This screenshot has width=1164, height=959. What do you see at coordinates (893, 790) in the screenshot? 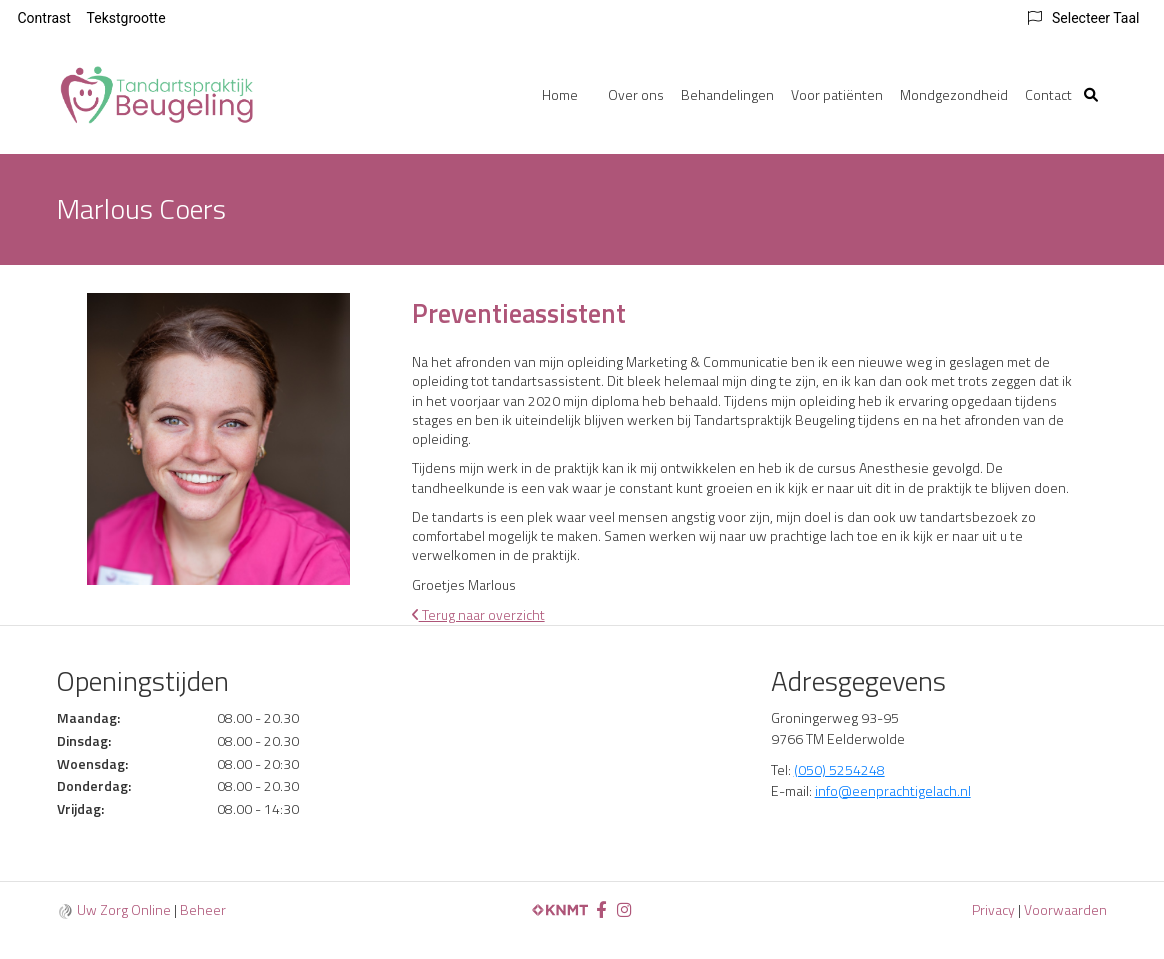
I see `info@eenprachtigelach.nl` at bounding box center [893, 790].